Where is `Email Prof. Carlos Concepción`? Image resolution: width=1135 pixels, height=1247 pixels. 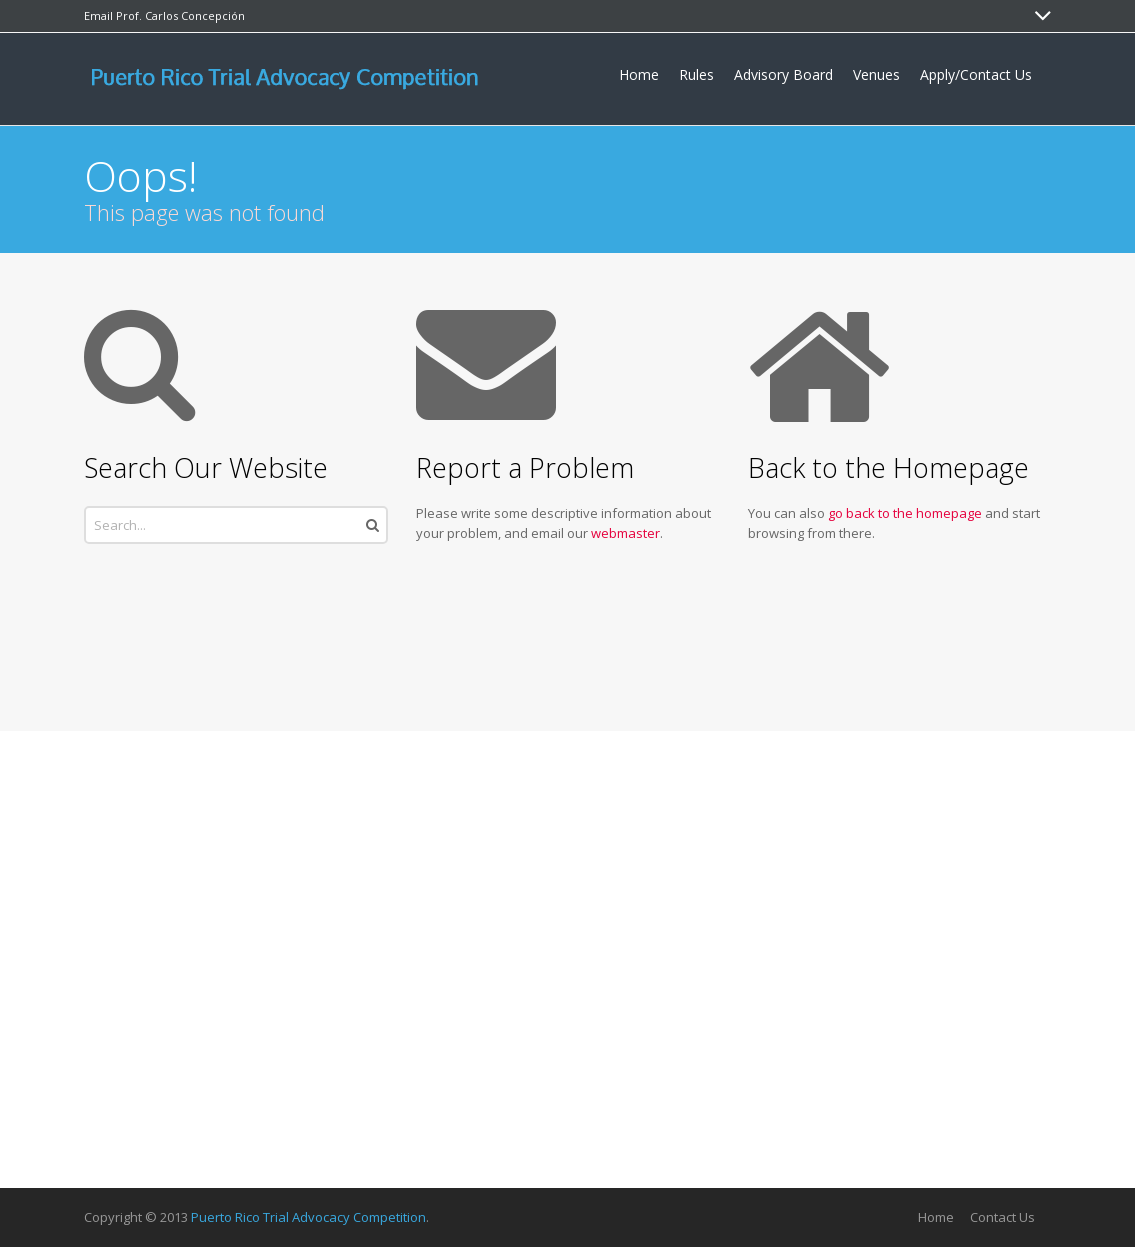
Email Prof. Carlos Concepción is located at coordinates (164, 15).